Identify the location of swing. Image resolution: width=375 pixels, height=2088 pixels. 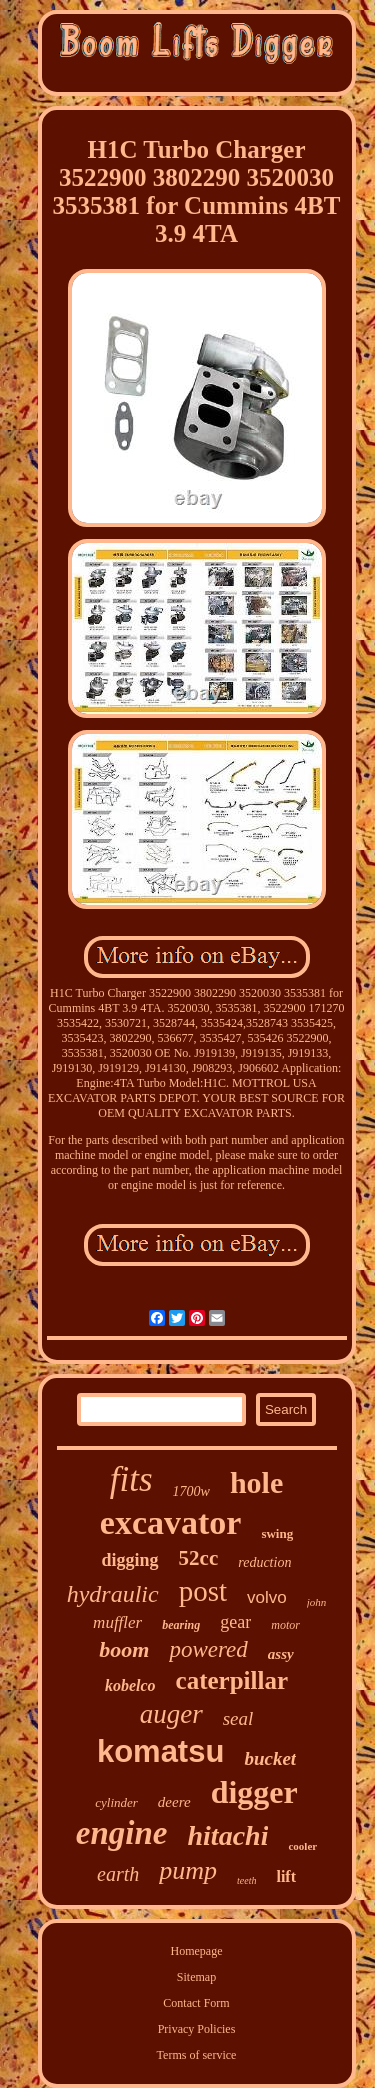
(277, 1533).